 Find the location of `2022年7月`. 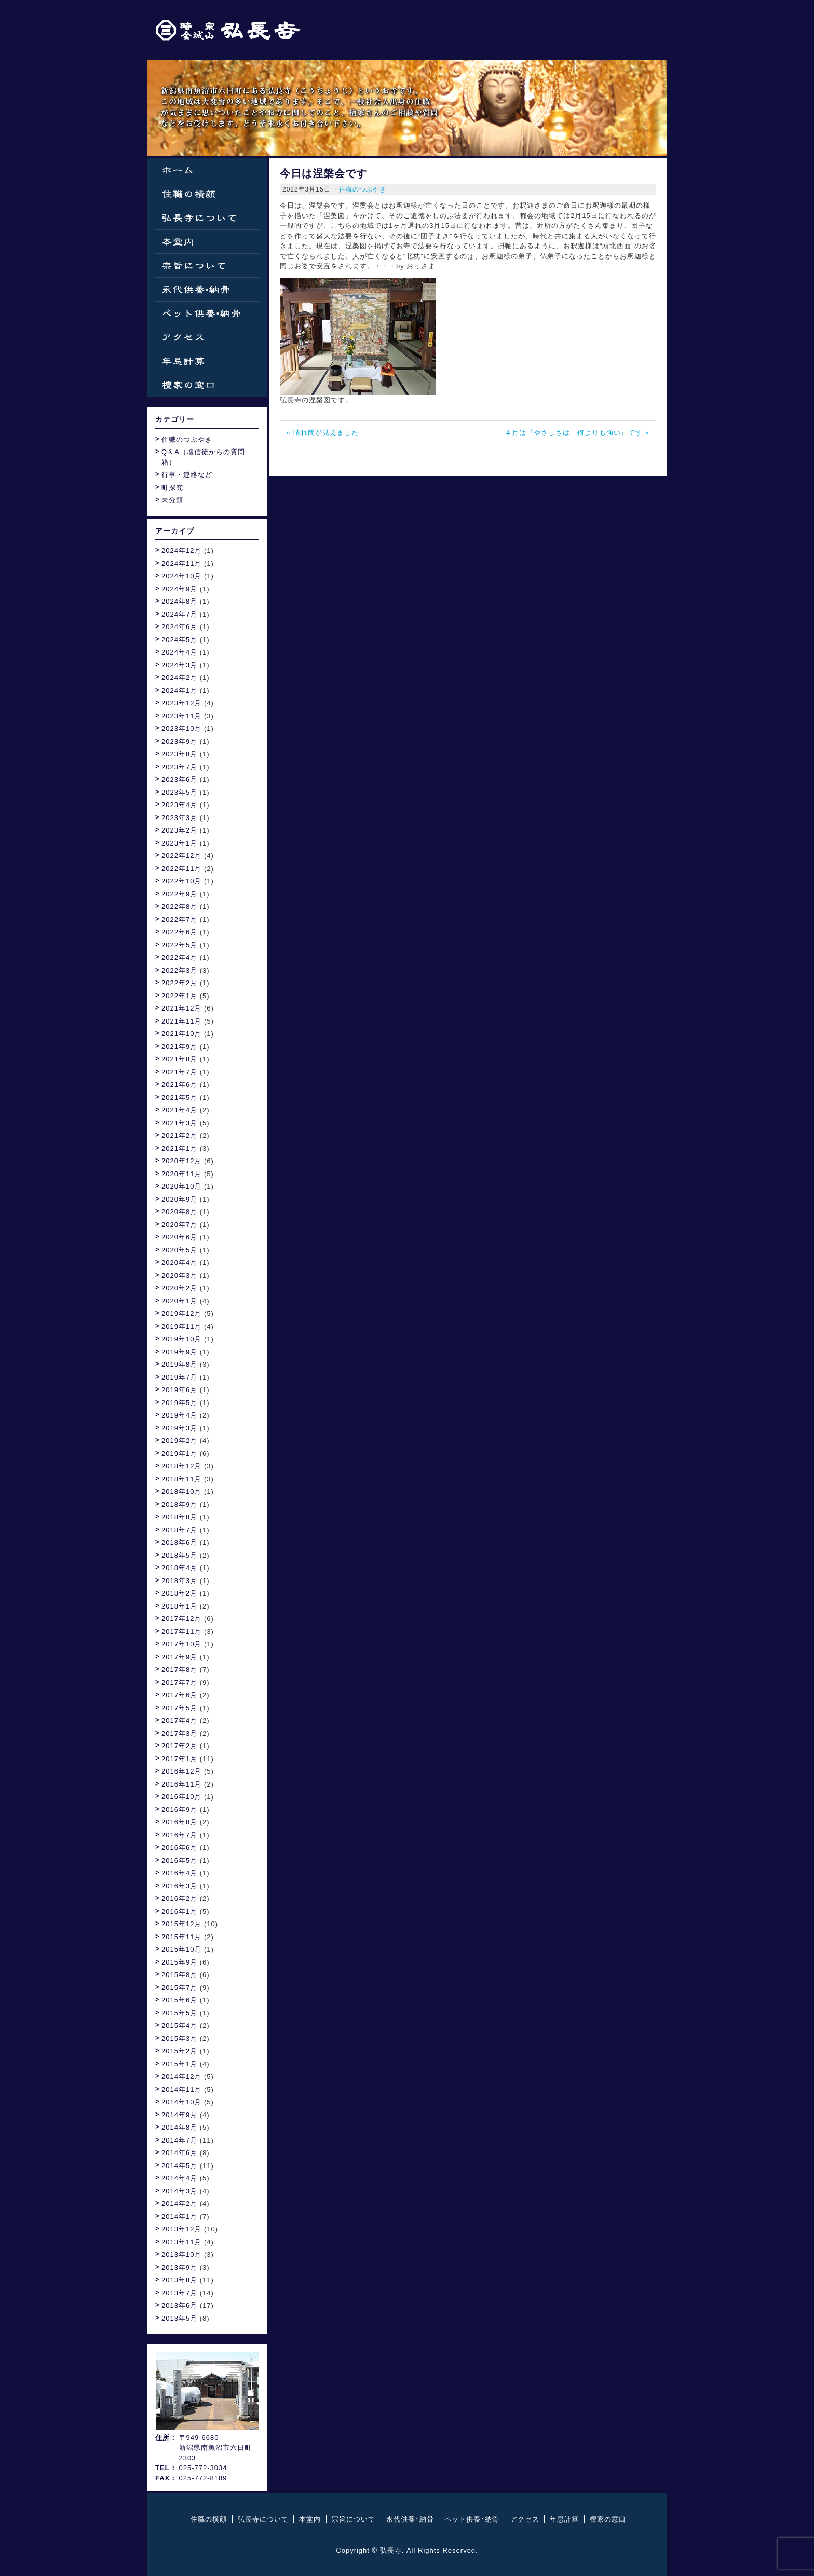

2022年7月 is located at coordinates (179, 919).